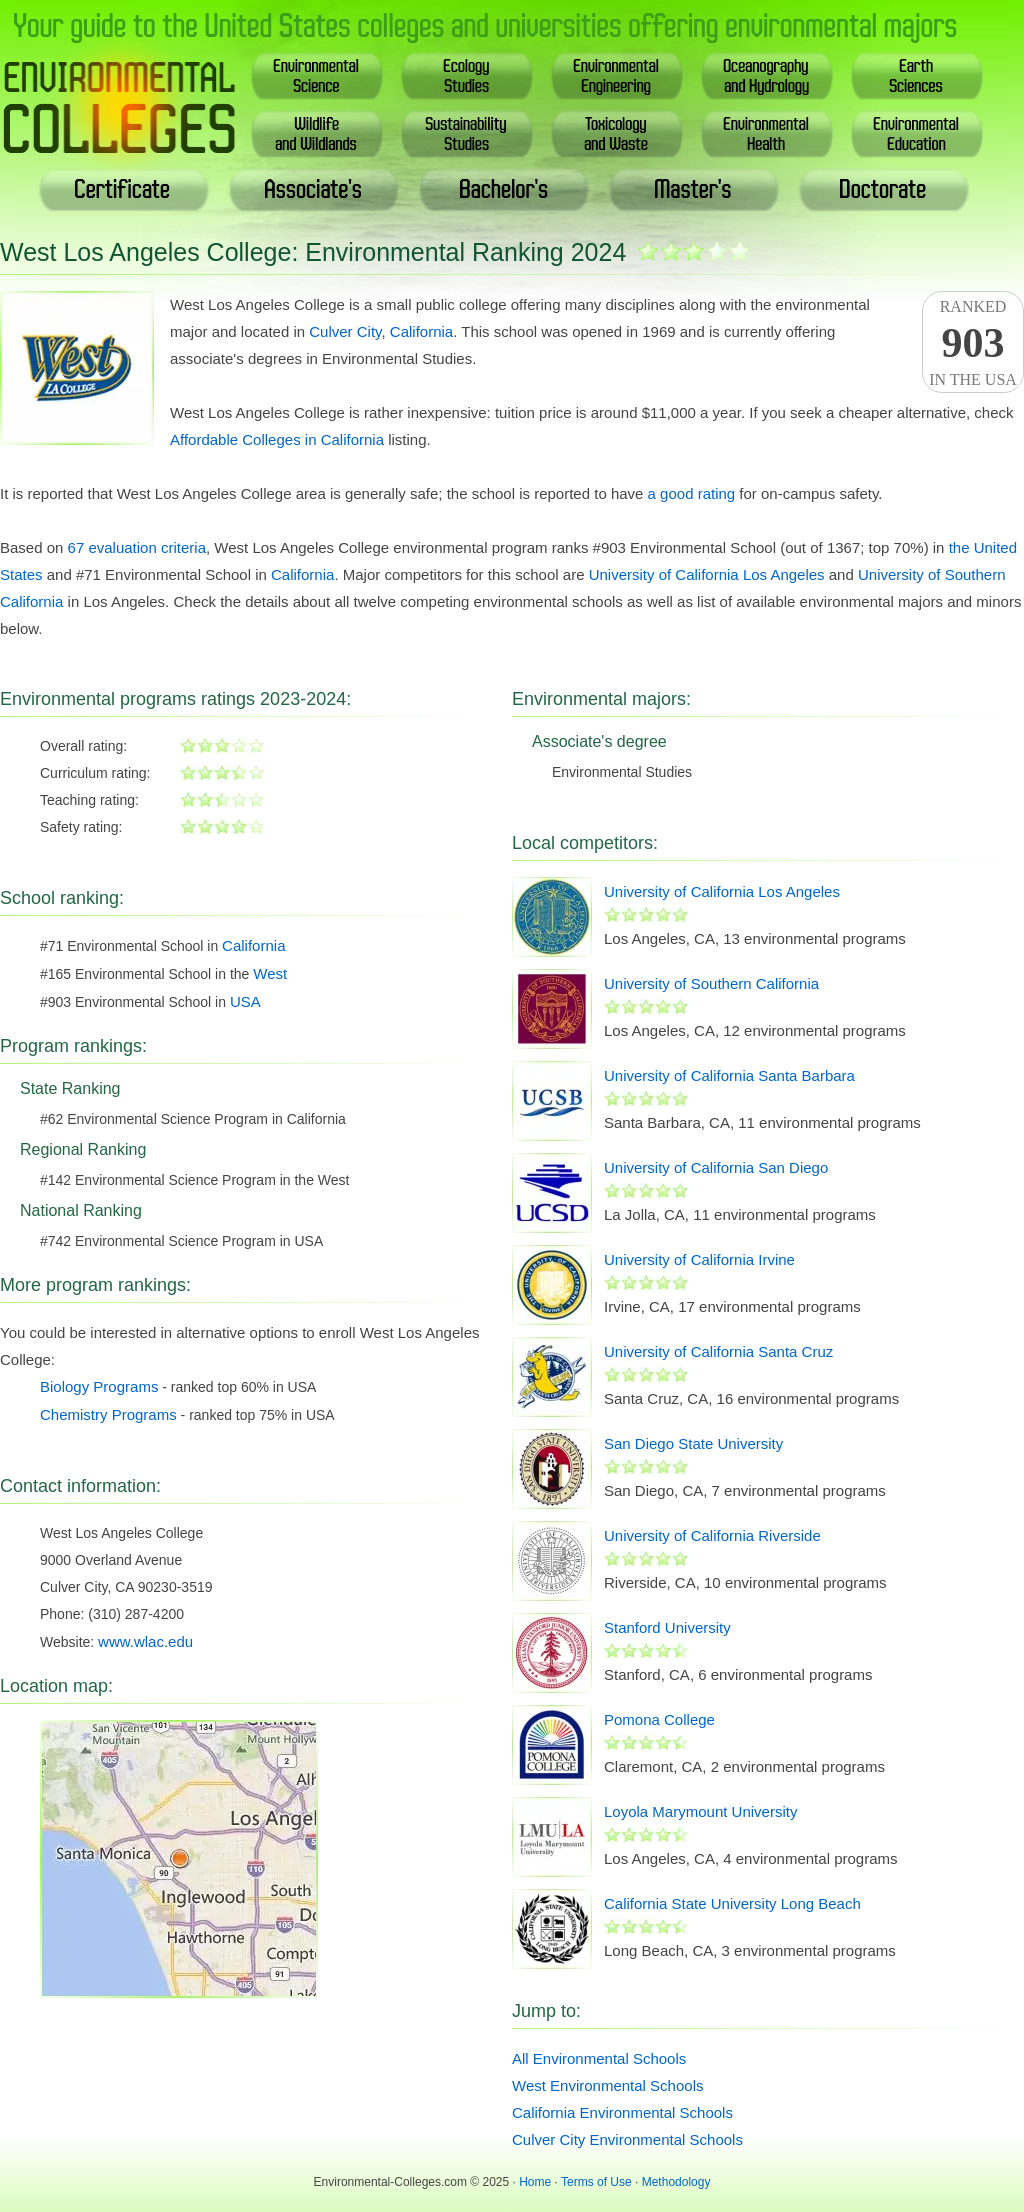 The image size is (1024, 2212). What do you see at coordinates (270, 973) in the screenshot?
I see `West` at bounding box center [270, 973].